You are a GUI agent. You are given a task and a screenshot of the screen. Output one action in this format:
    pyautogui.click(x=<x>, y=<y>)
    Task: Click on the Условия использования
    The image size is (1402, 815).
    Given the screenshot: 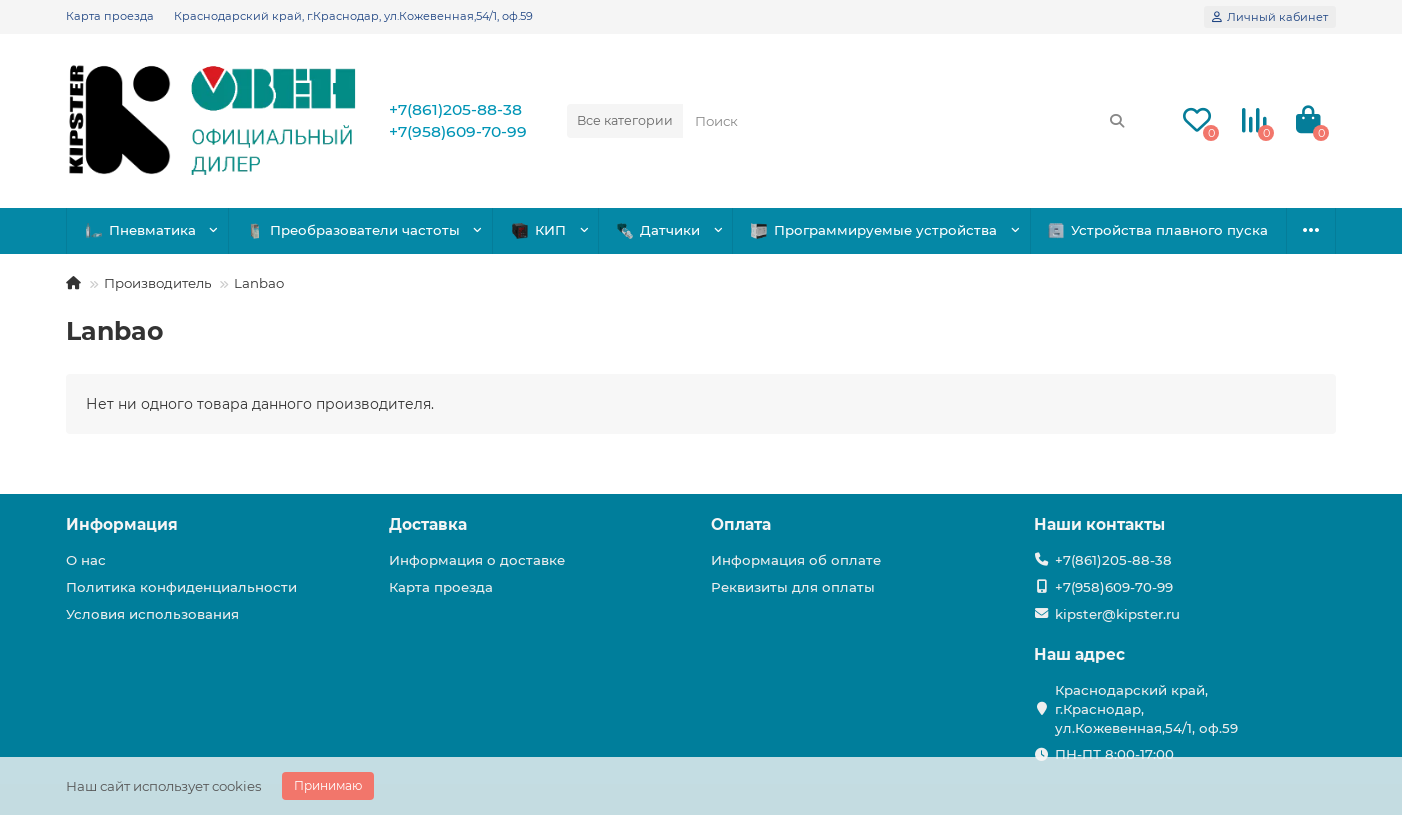 What is the action you would take?
    pyautogui.click(x=152, y=614)
    